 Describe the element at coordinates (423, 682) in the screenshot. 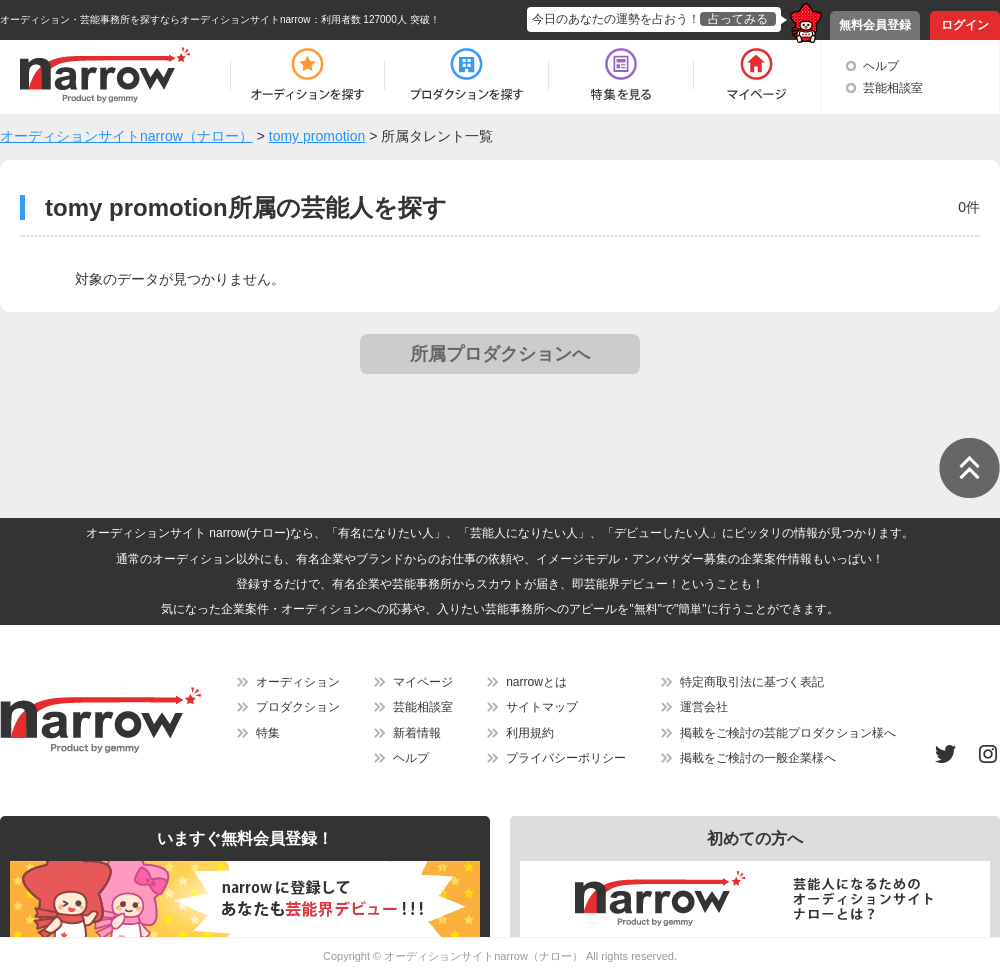

I see `マイページ` at that location.